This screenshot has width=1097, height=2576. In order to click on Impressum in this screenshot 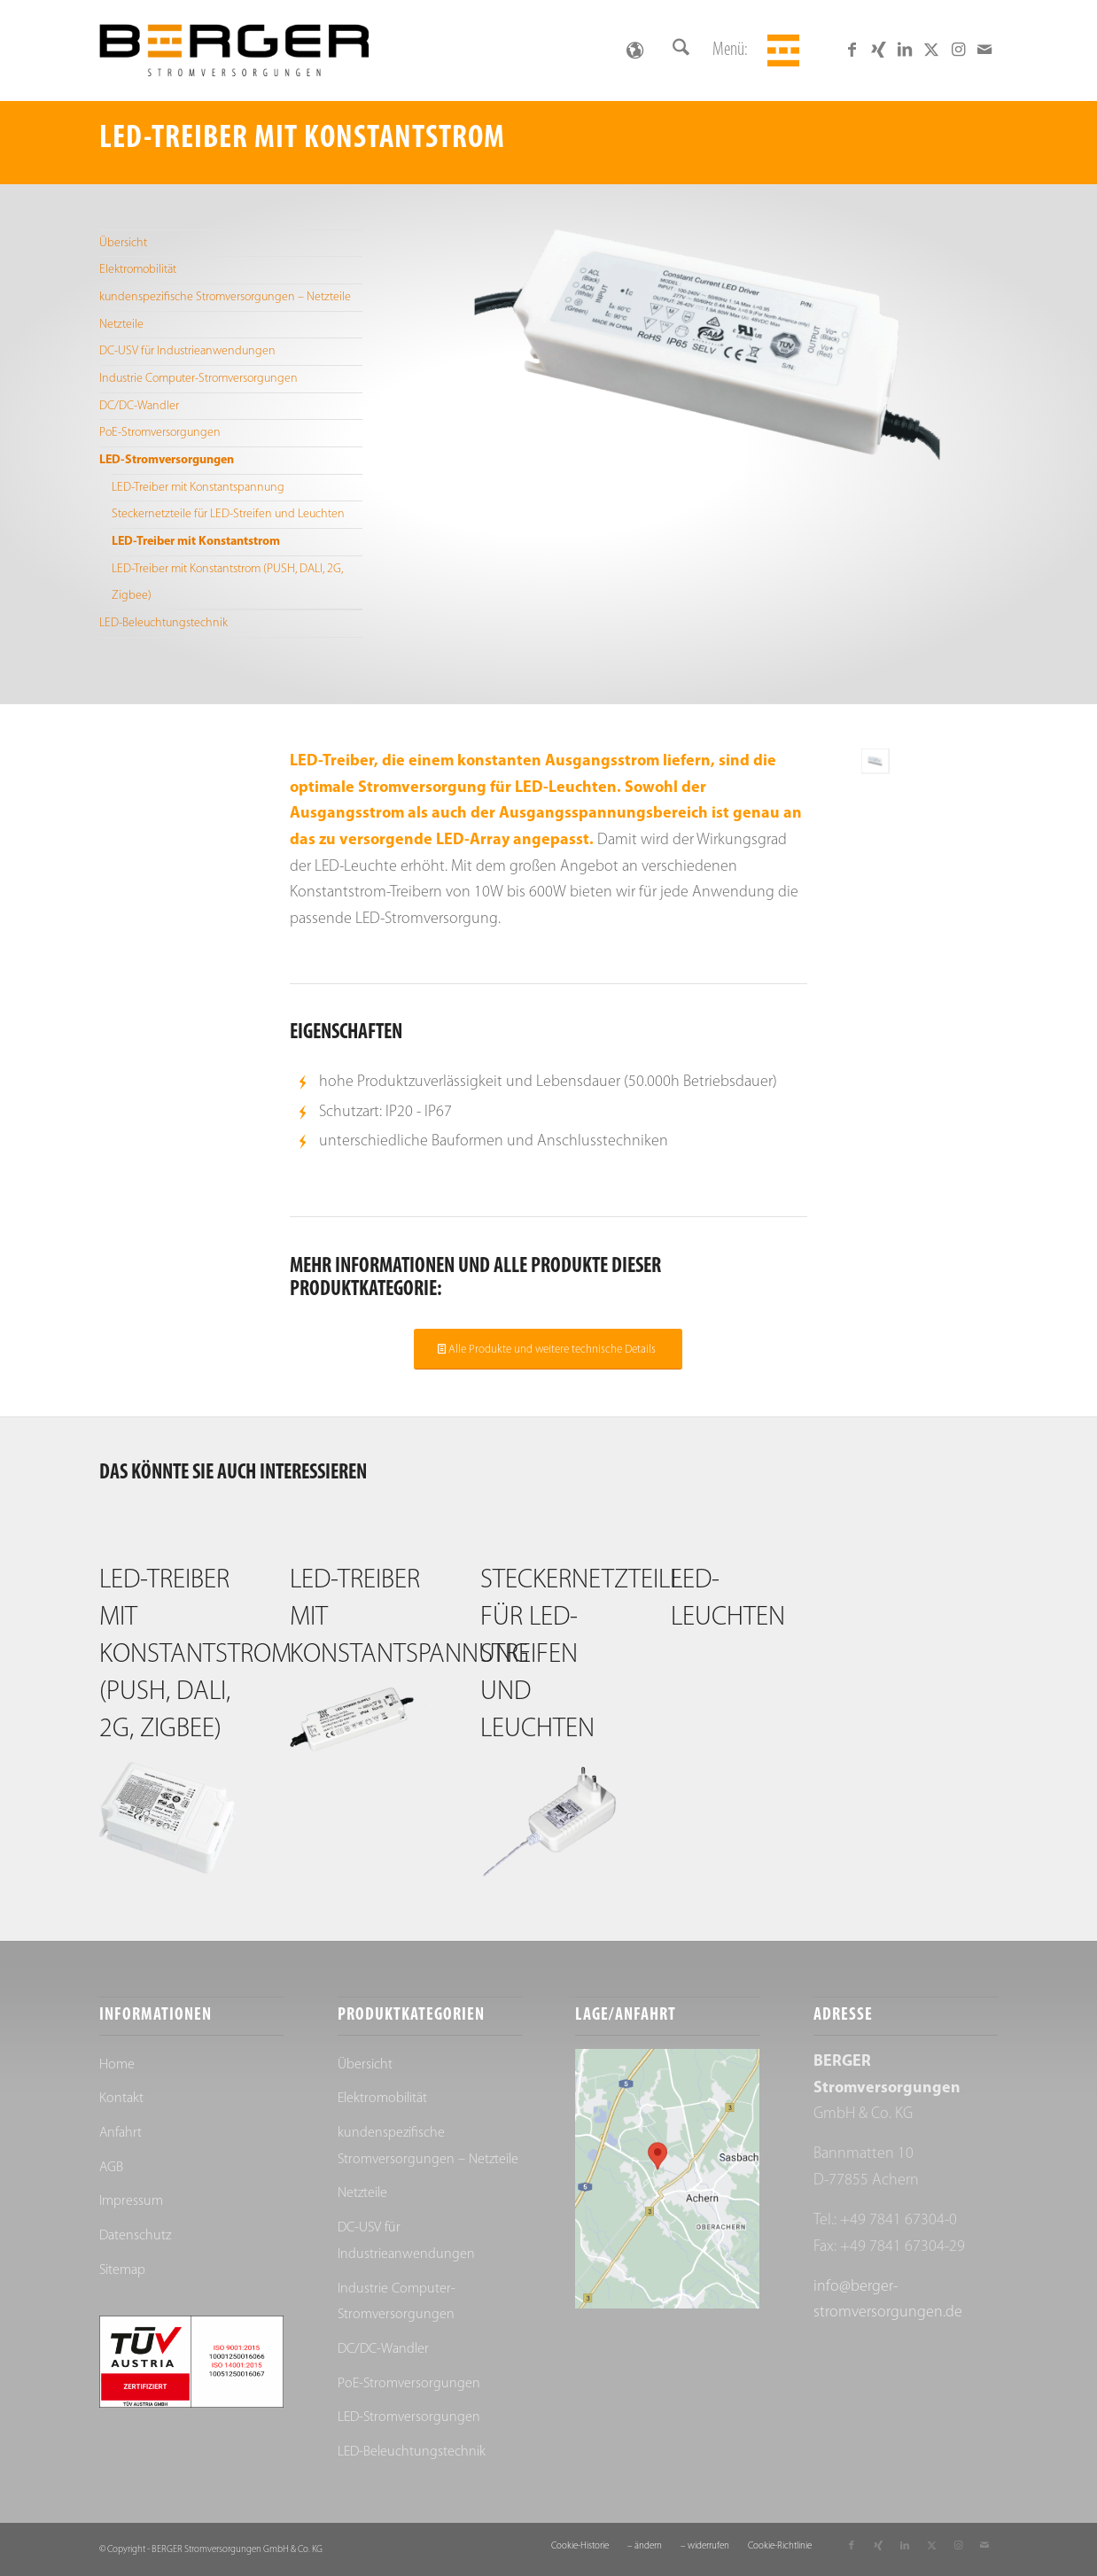, I will do `click(131, 2201)`.